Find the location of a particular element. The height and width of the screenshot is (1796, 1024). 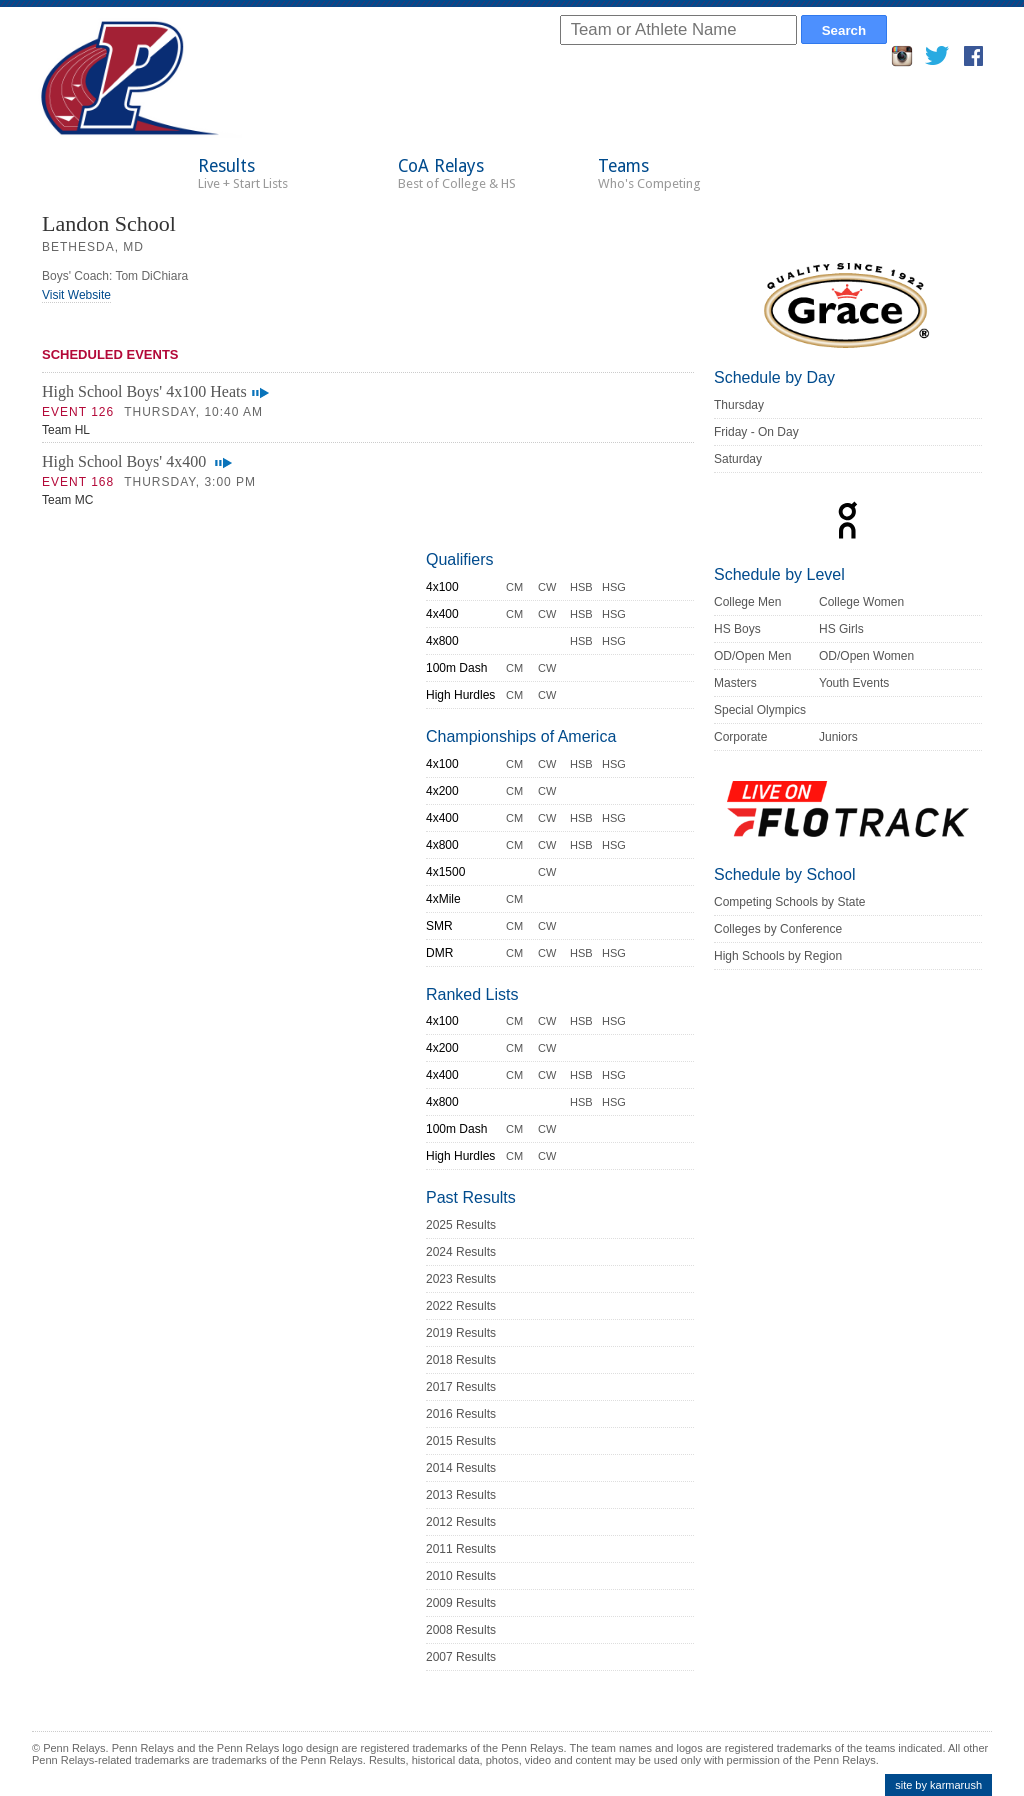

Corporate is located at coordinates (740, 737).